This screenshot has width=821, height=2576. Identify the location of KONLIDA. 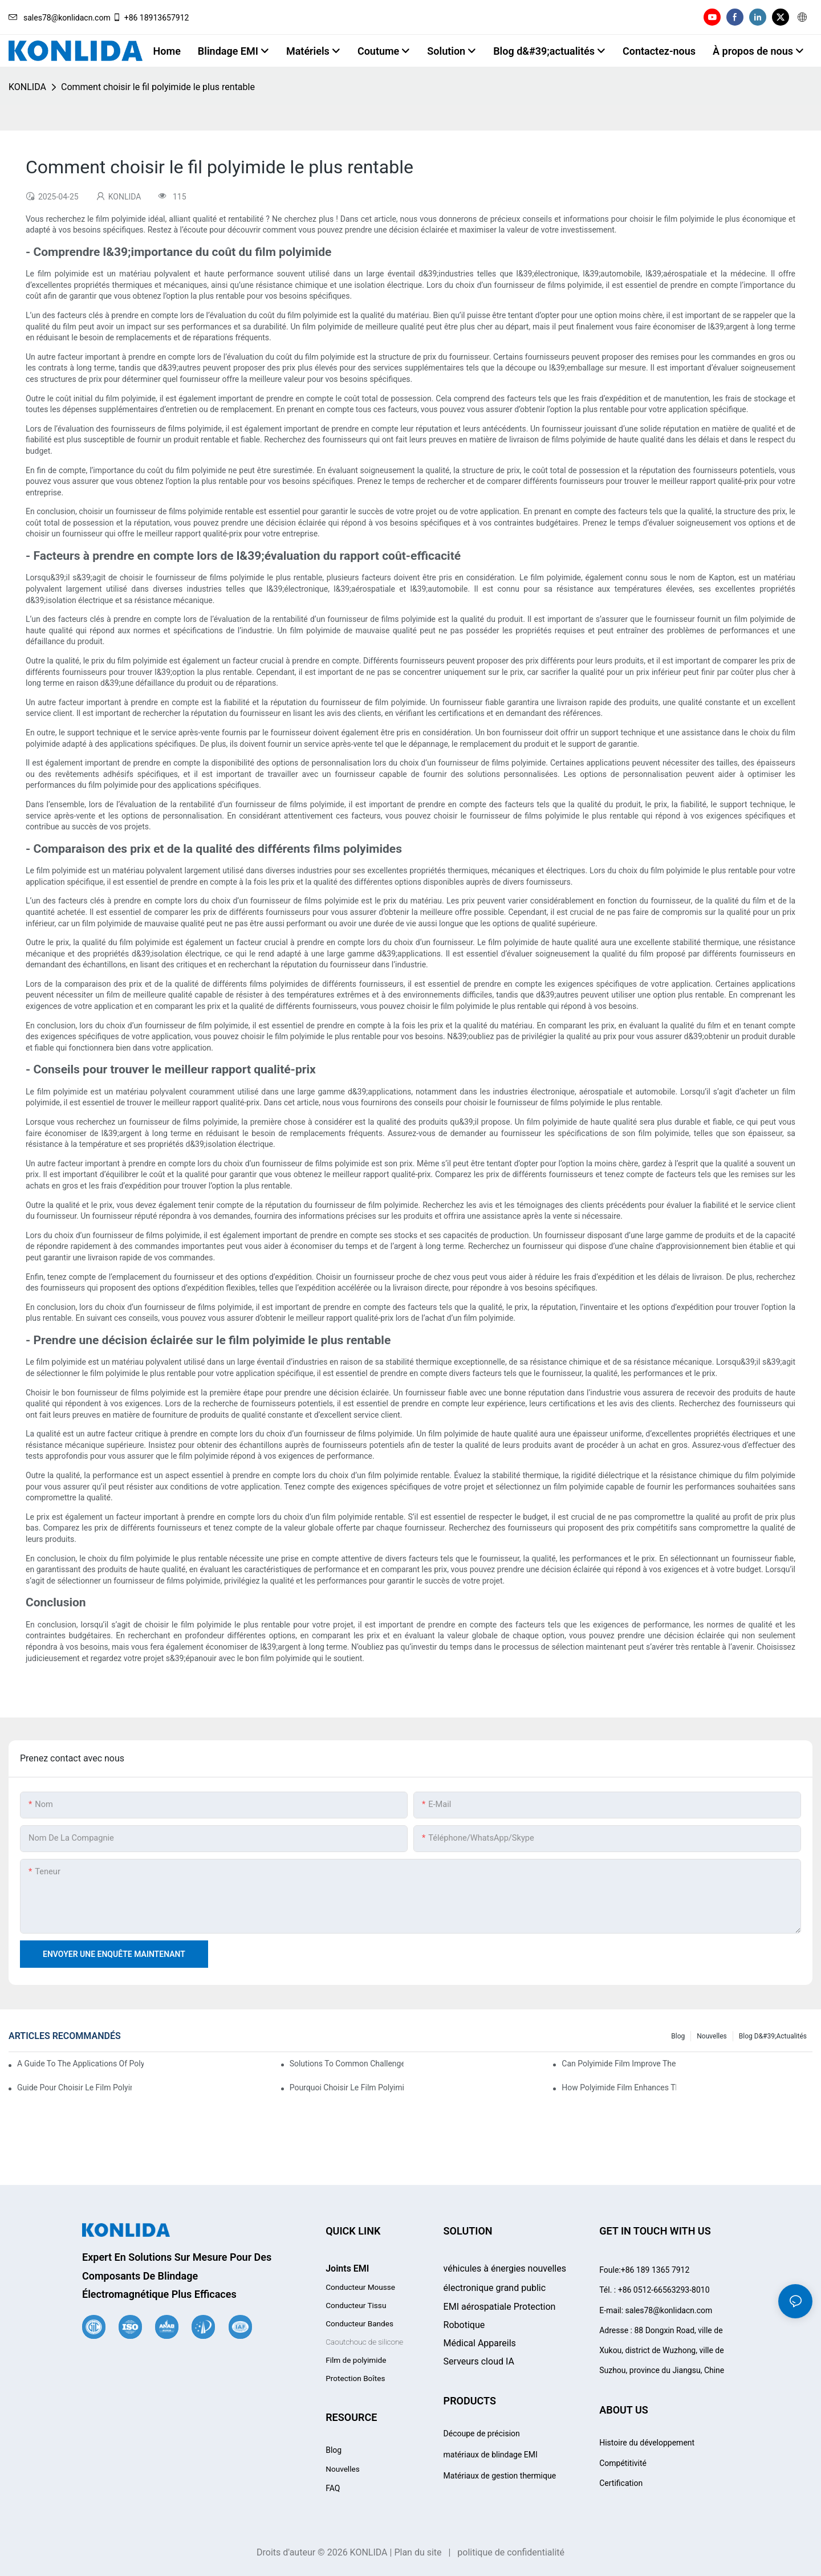
(27, 87).